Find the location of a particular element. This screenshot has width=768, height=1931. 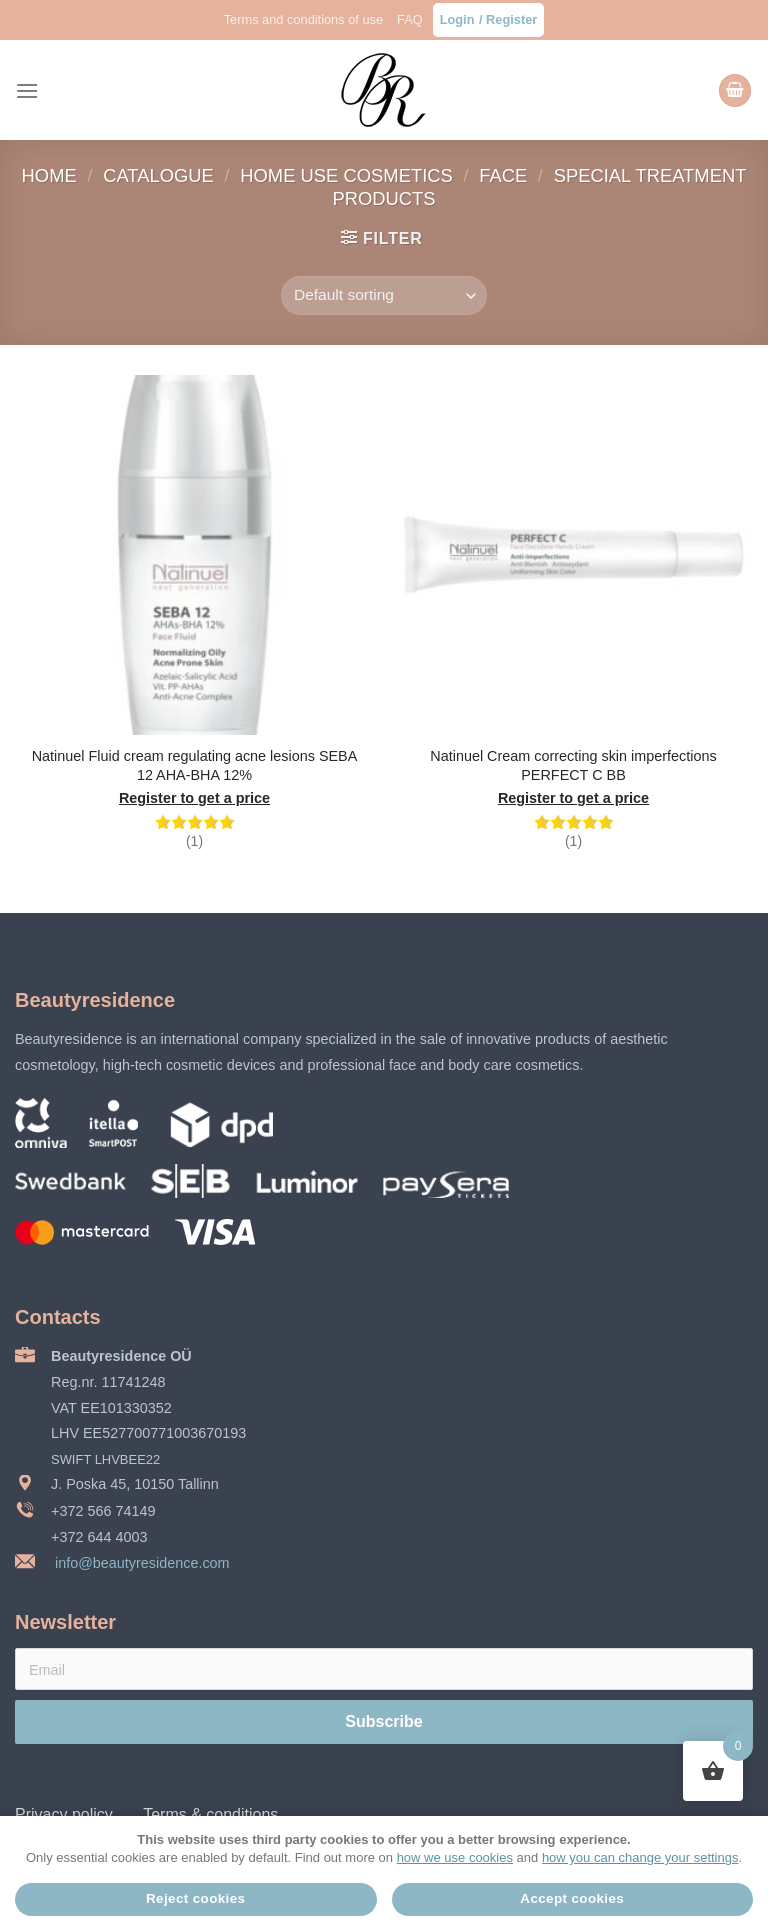

Privacy policy is located at coordinates (64, 1814).